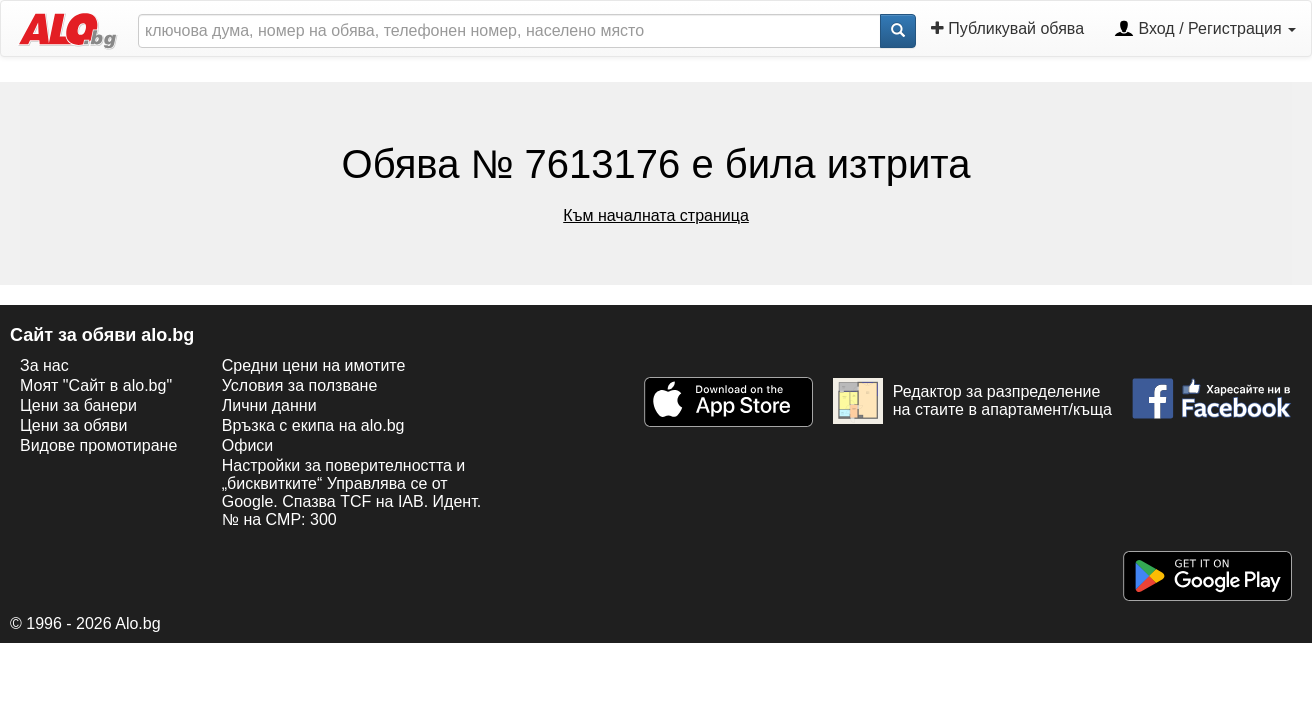 This screenshot has width=1312, height=720. What do you see at coordinates (314, 365) in the screenshot?
I see `Средни цени на имотите` at bounding box center [314, 365].